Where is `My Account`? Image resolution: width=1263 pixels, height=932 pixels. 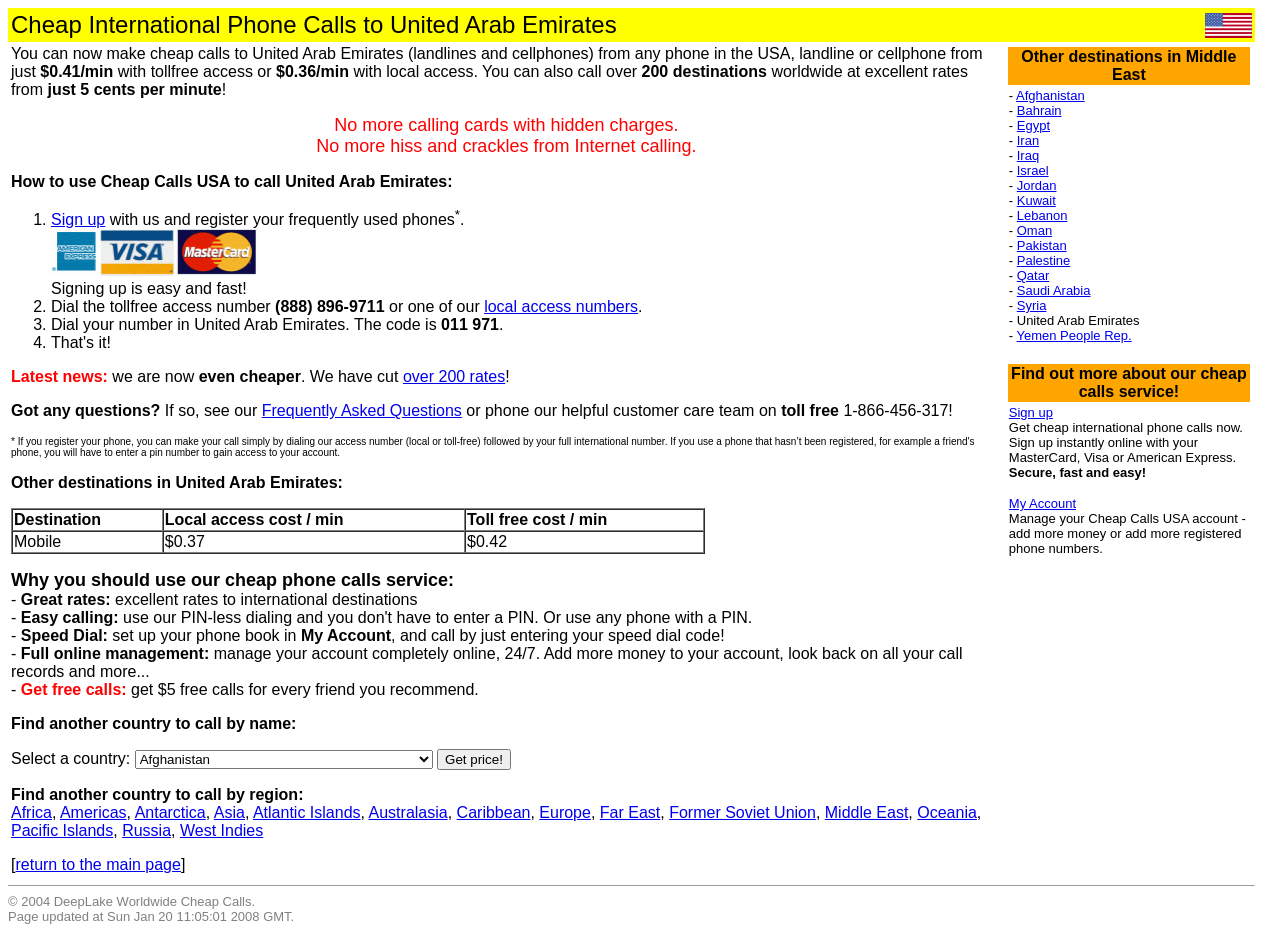 My Account is located at coordinates (1042, 503).